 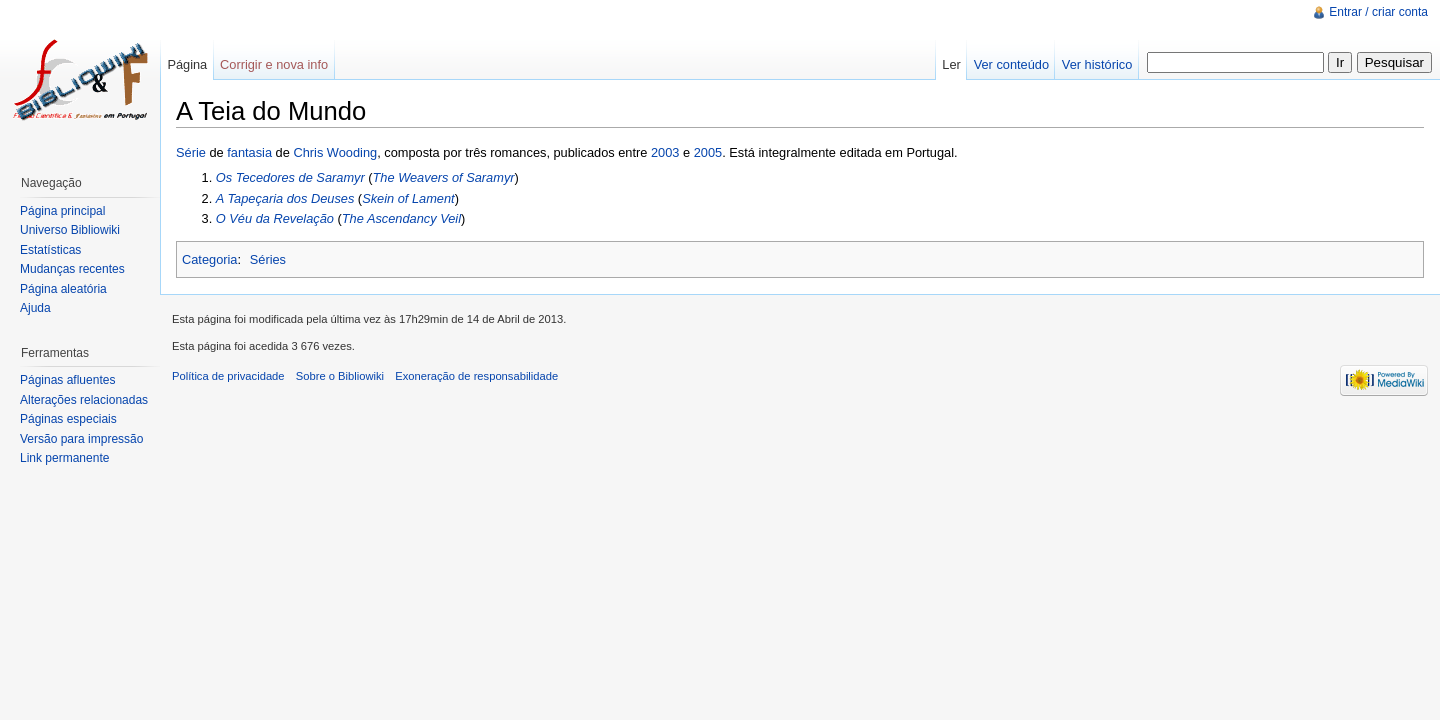 I want to click on Versão para impressão, so click(x=81, y=439).